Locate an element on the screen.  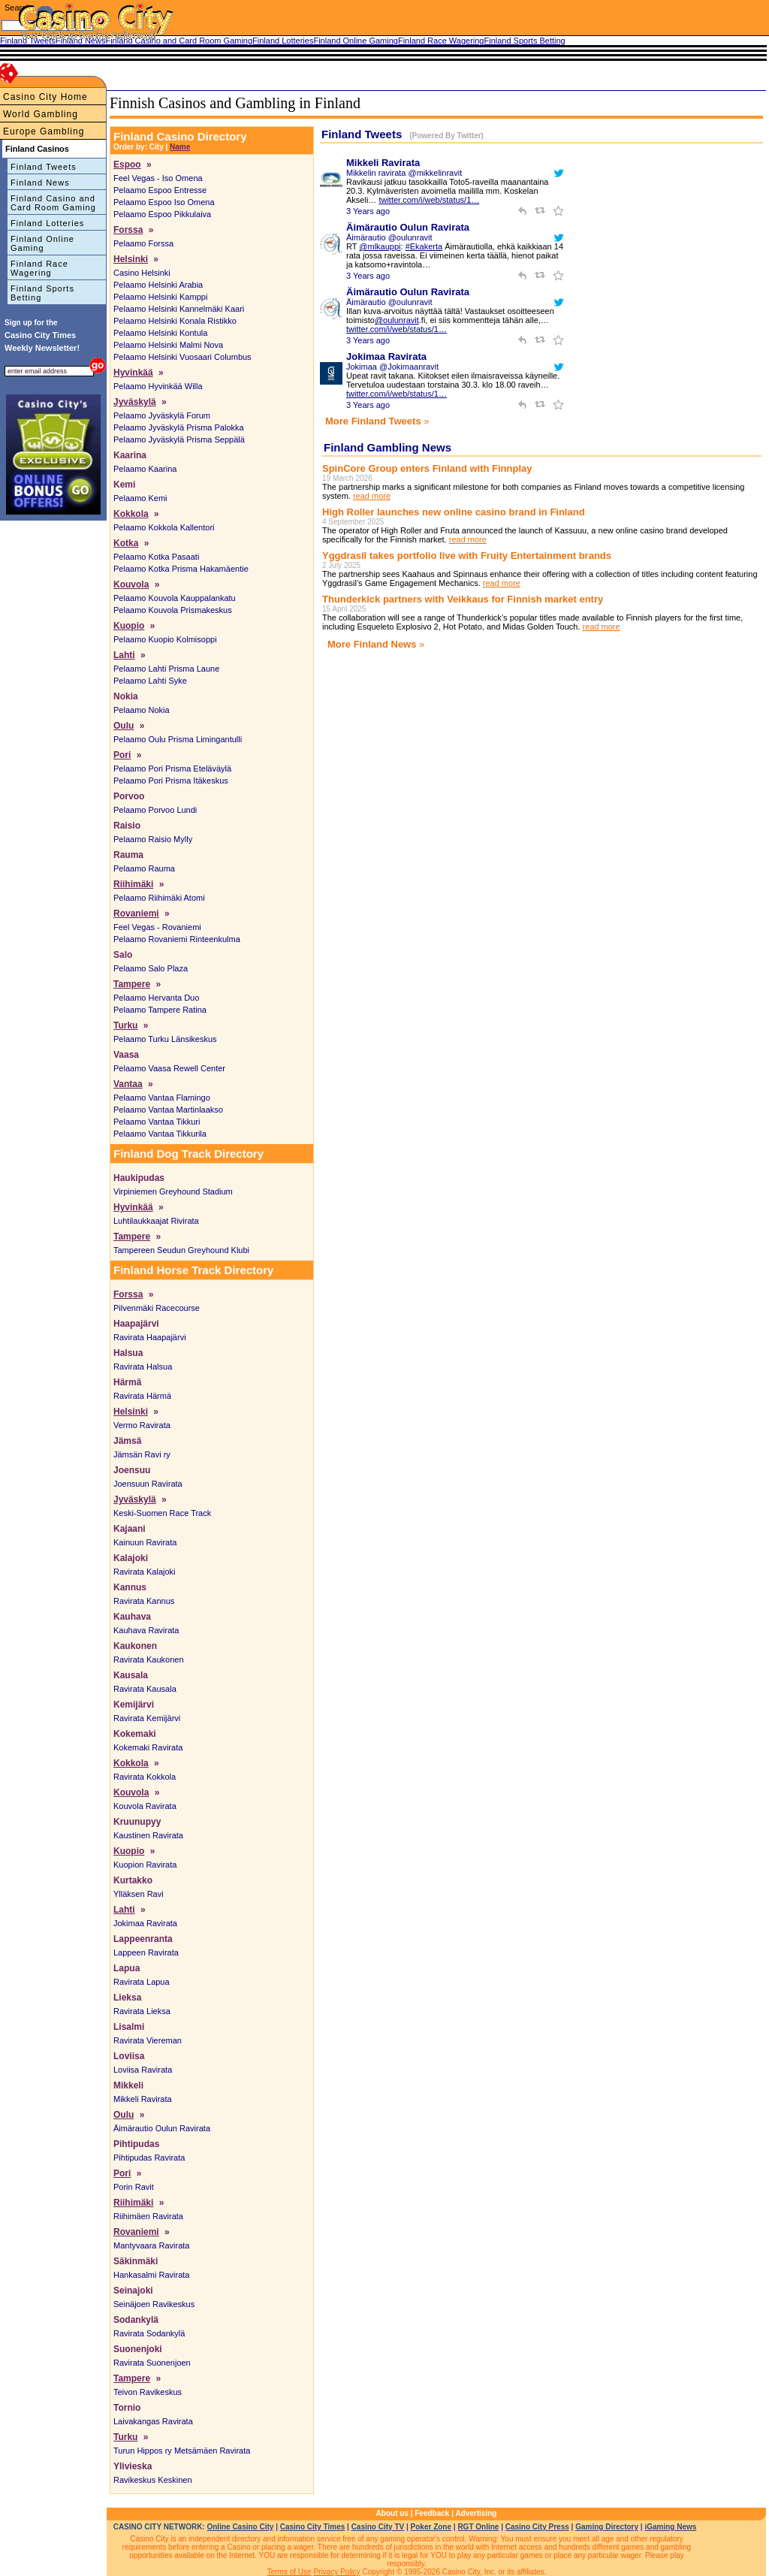
Feel Vegas - Rovaniemi is located at coordinates (157, 927).